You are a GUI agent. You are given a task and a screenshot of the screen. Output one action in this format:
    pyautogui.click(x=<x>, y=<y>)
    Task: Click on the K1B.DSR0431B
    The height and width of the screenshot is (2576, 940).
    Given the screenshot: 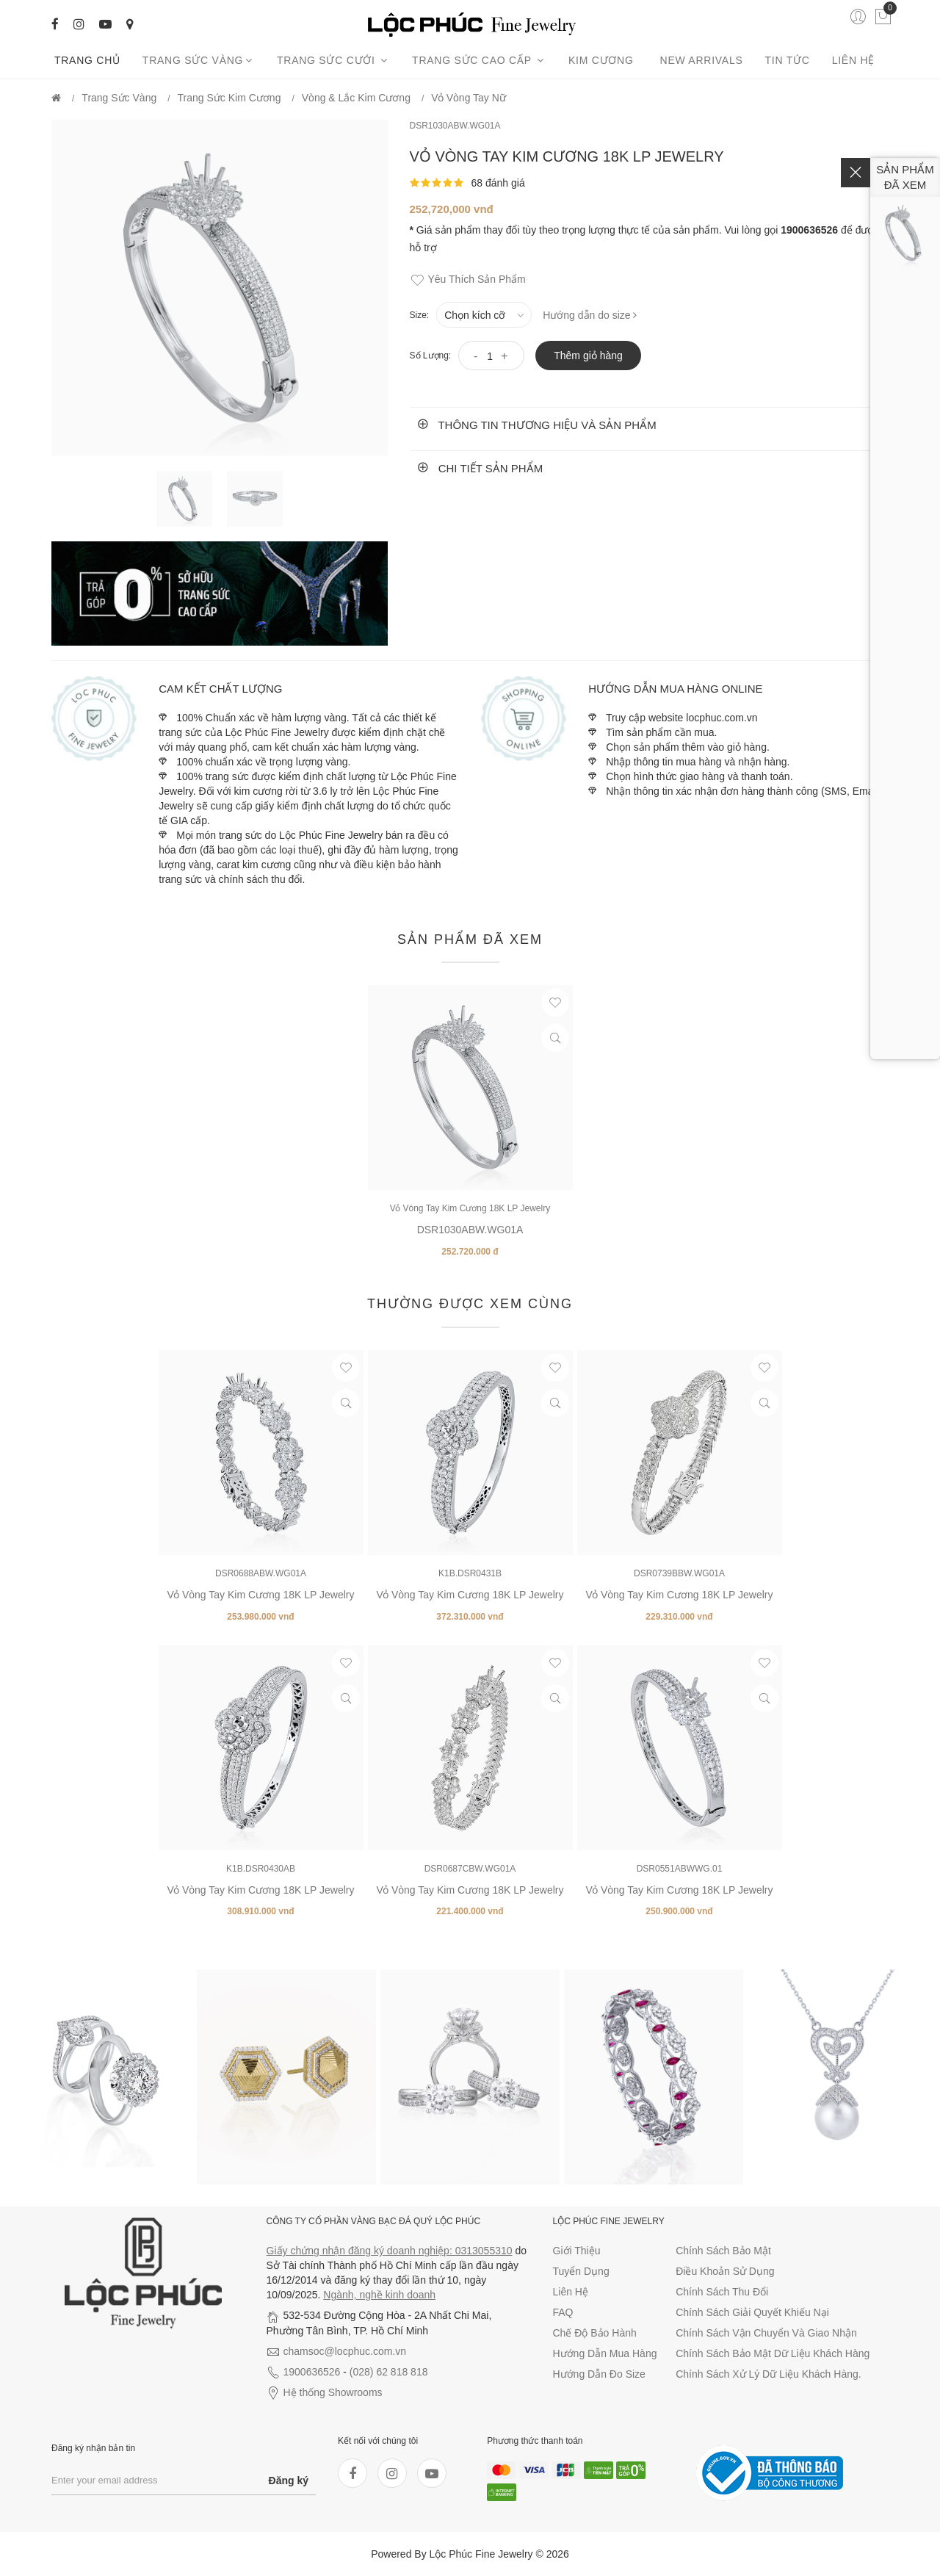 What is the action you would take?
    pyautogui.click(x=470, y=1573)
    